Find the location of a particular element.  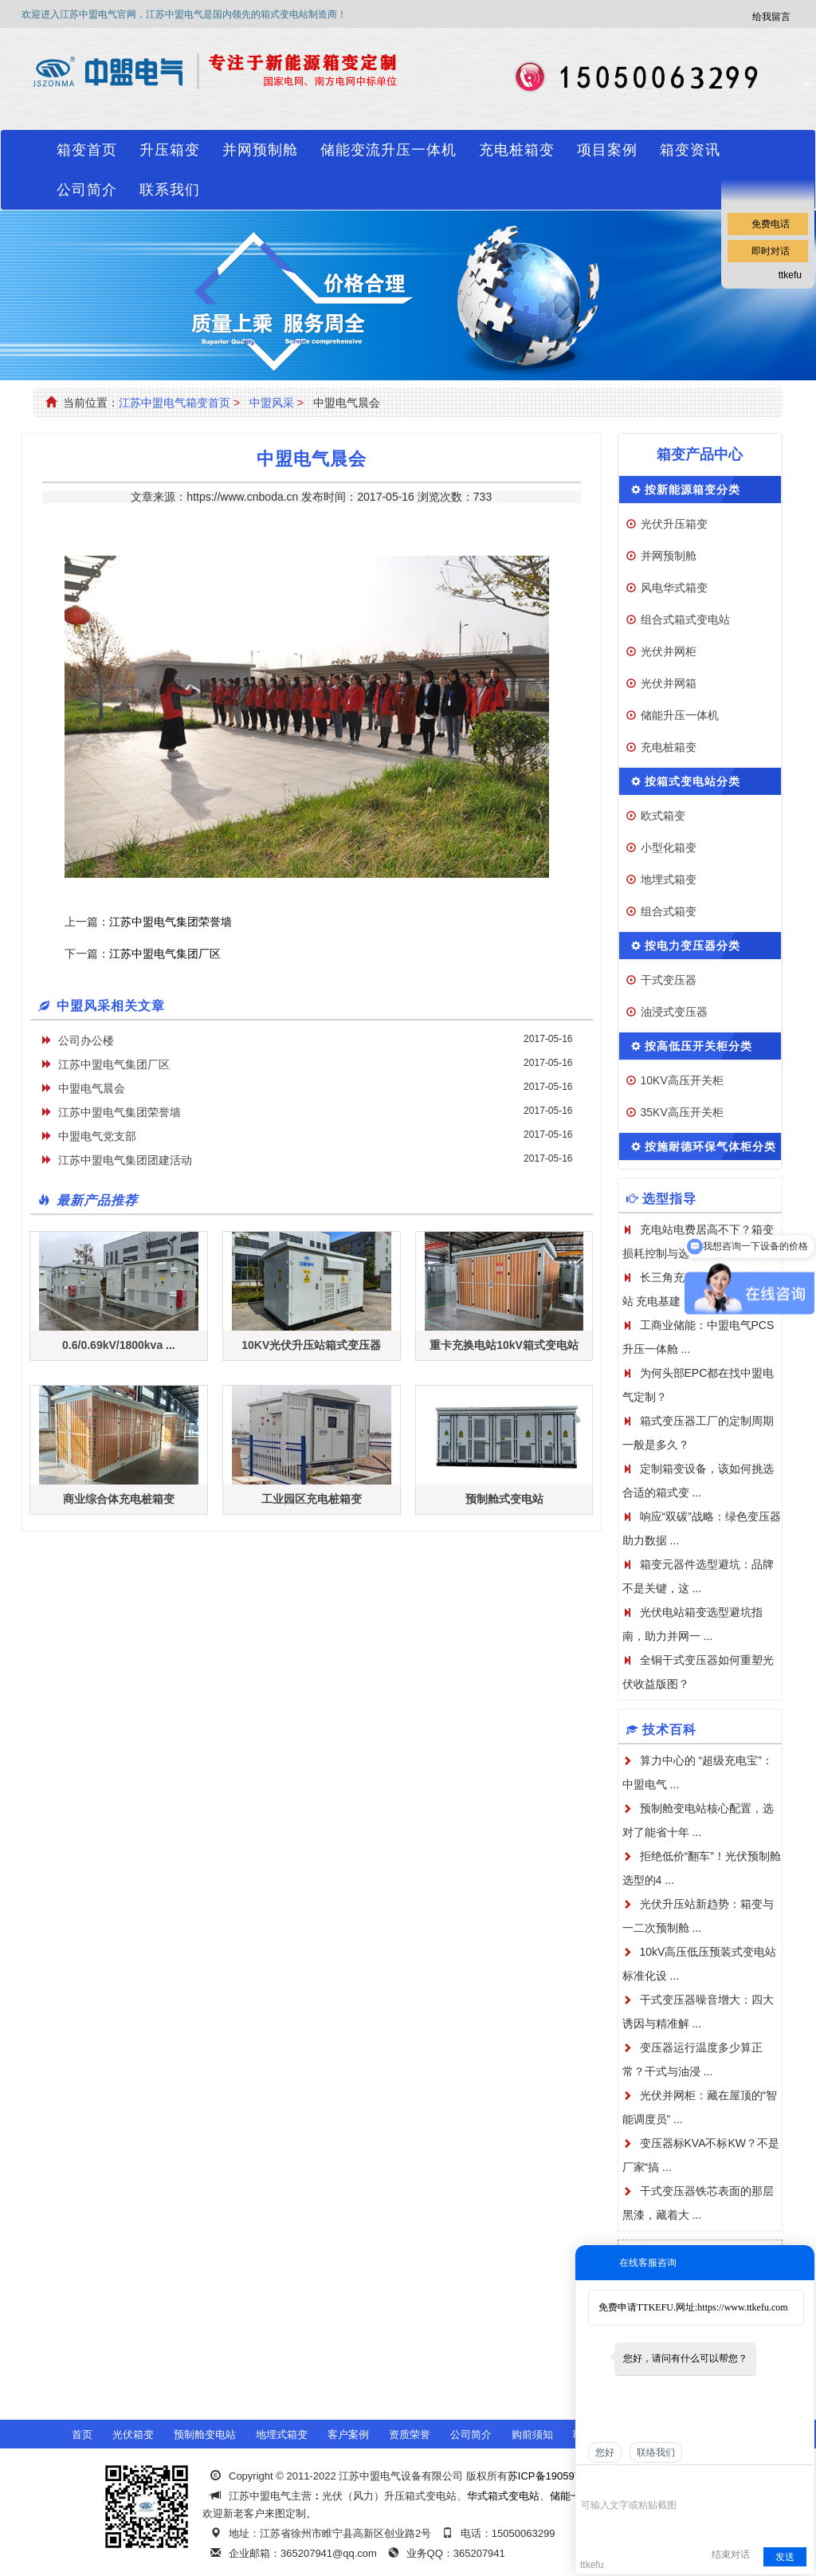

按电力变压器分类 is located at coordinates (692, 945).